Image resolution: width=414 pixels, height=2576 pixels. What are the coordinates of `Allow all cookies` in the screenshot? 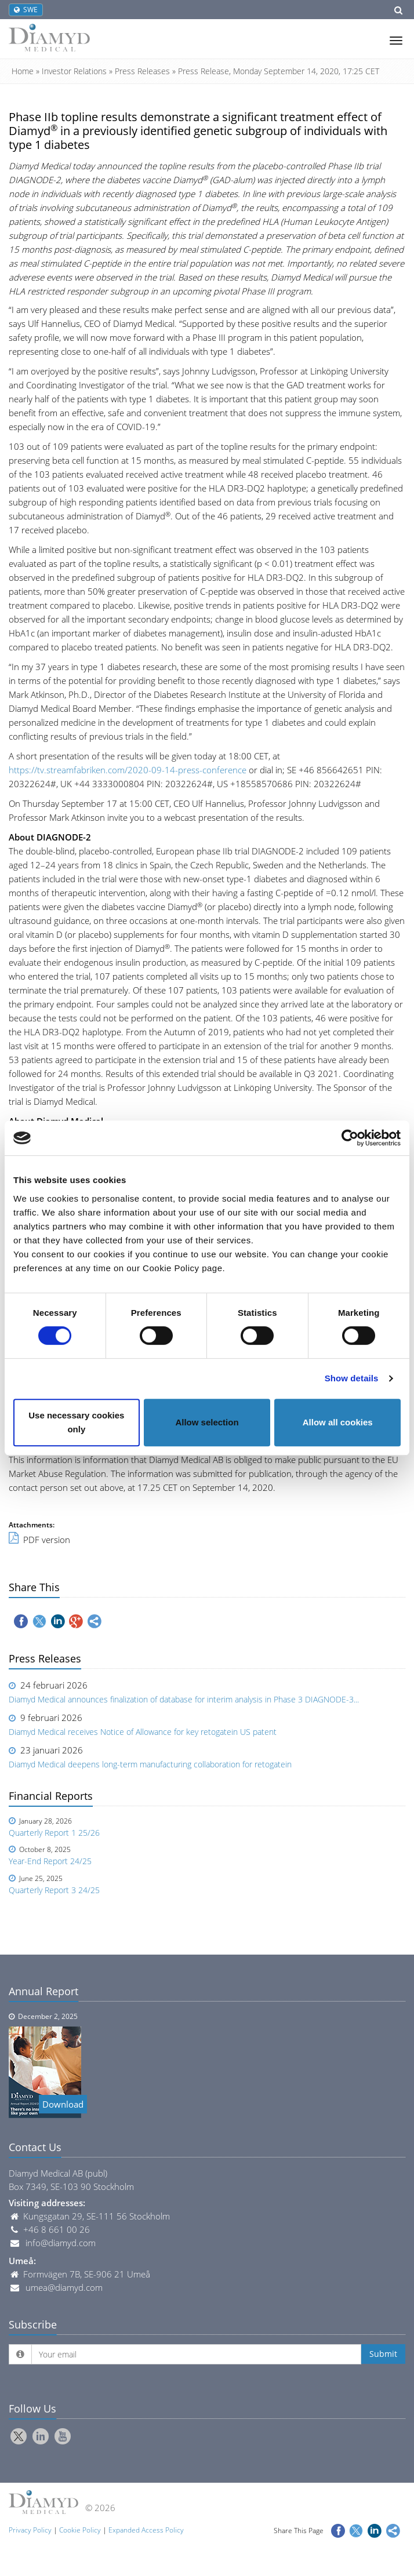 It's located at (338, 1422).